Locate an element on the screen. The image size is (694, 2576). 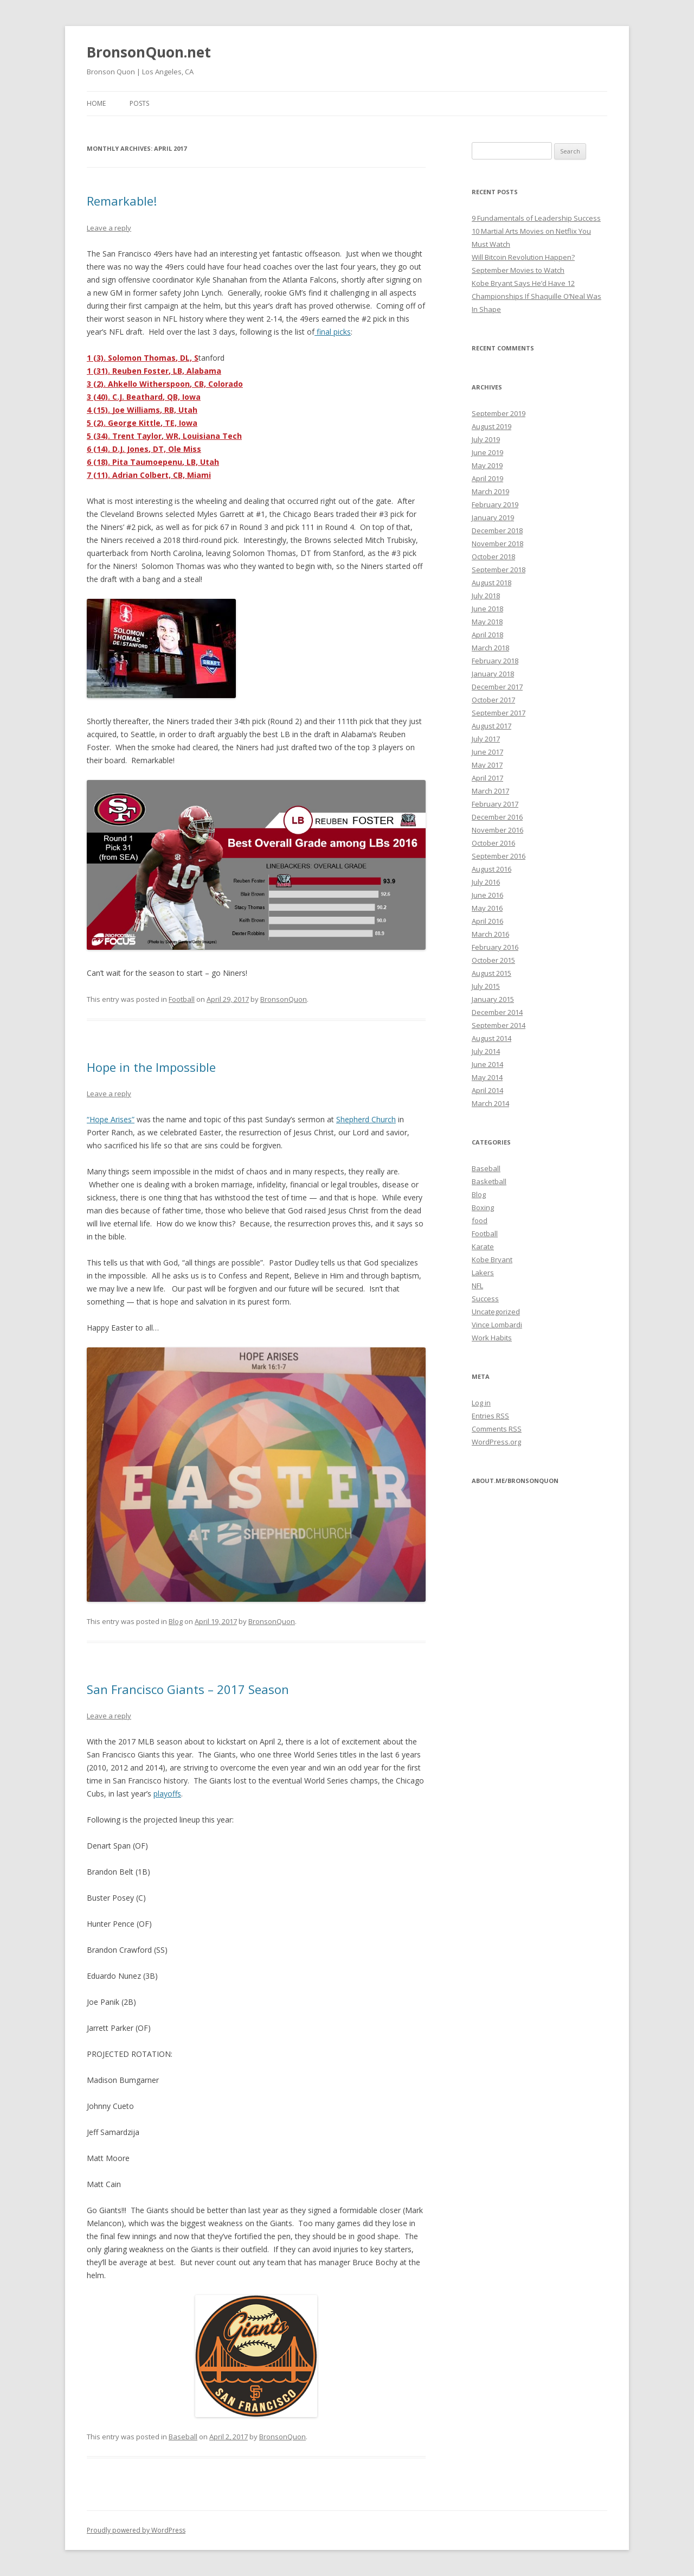
NFL is located at coordinates (477, 1285).